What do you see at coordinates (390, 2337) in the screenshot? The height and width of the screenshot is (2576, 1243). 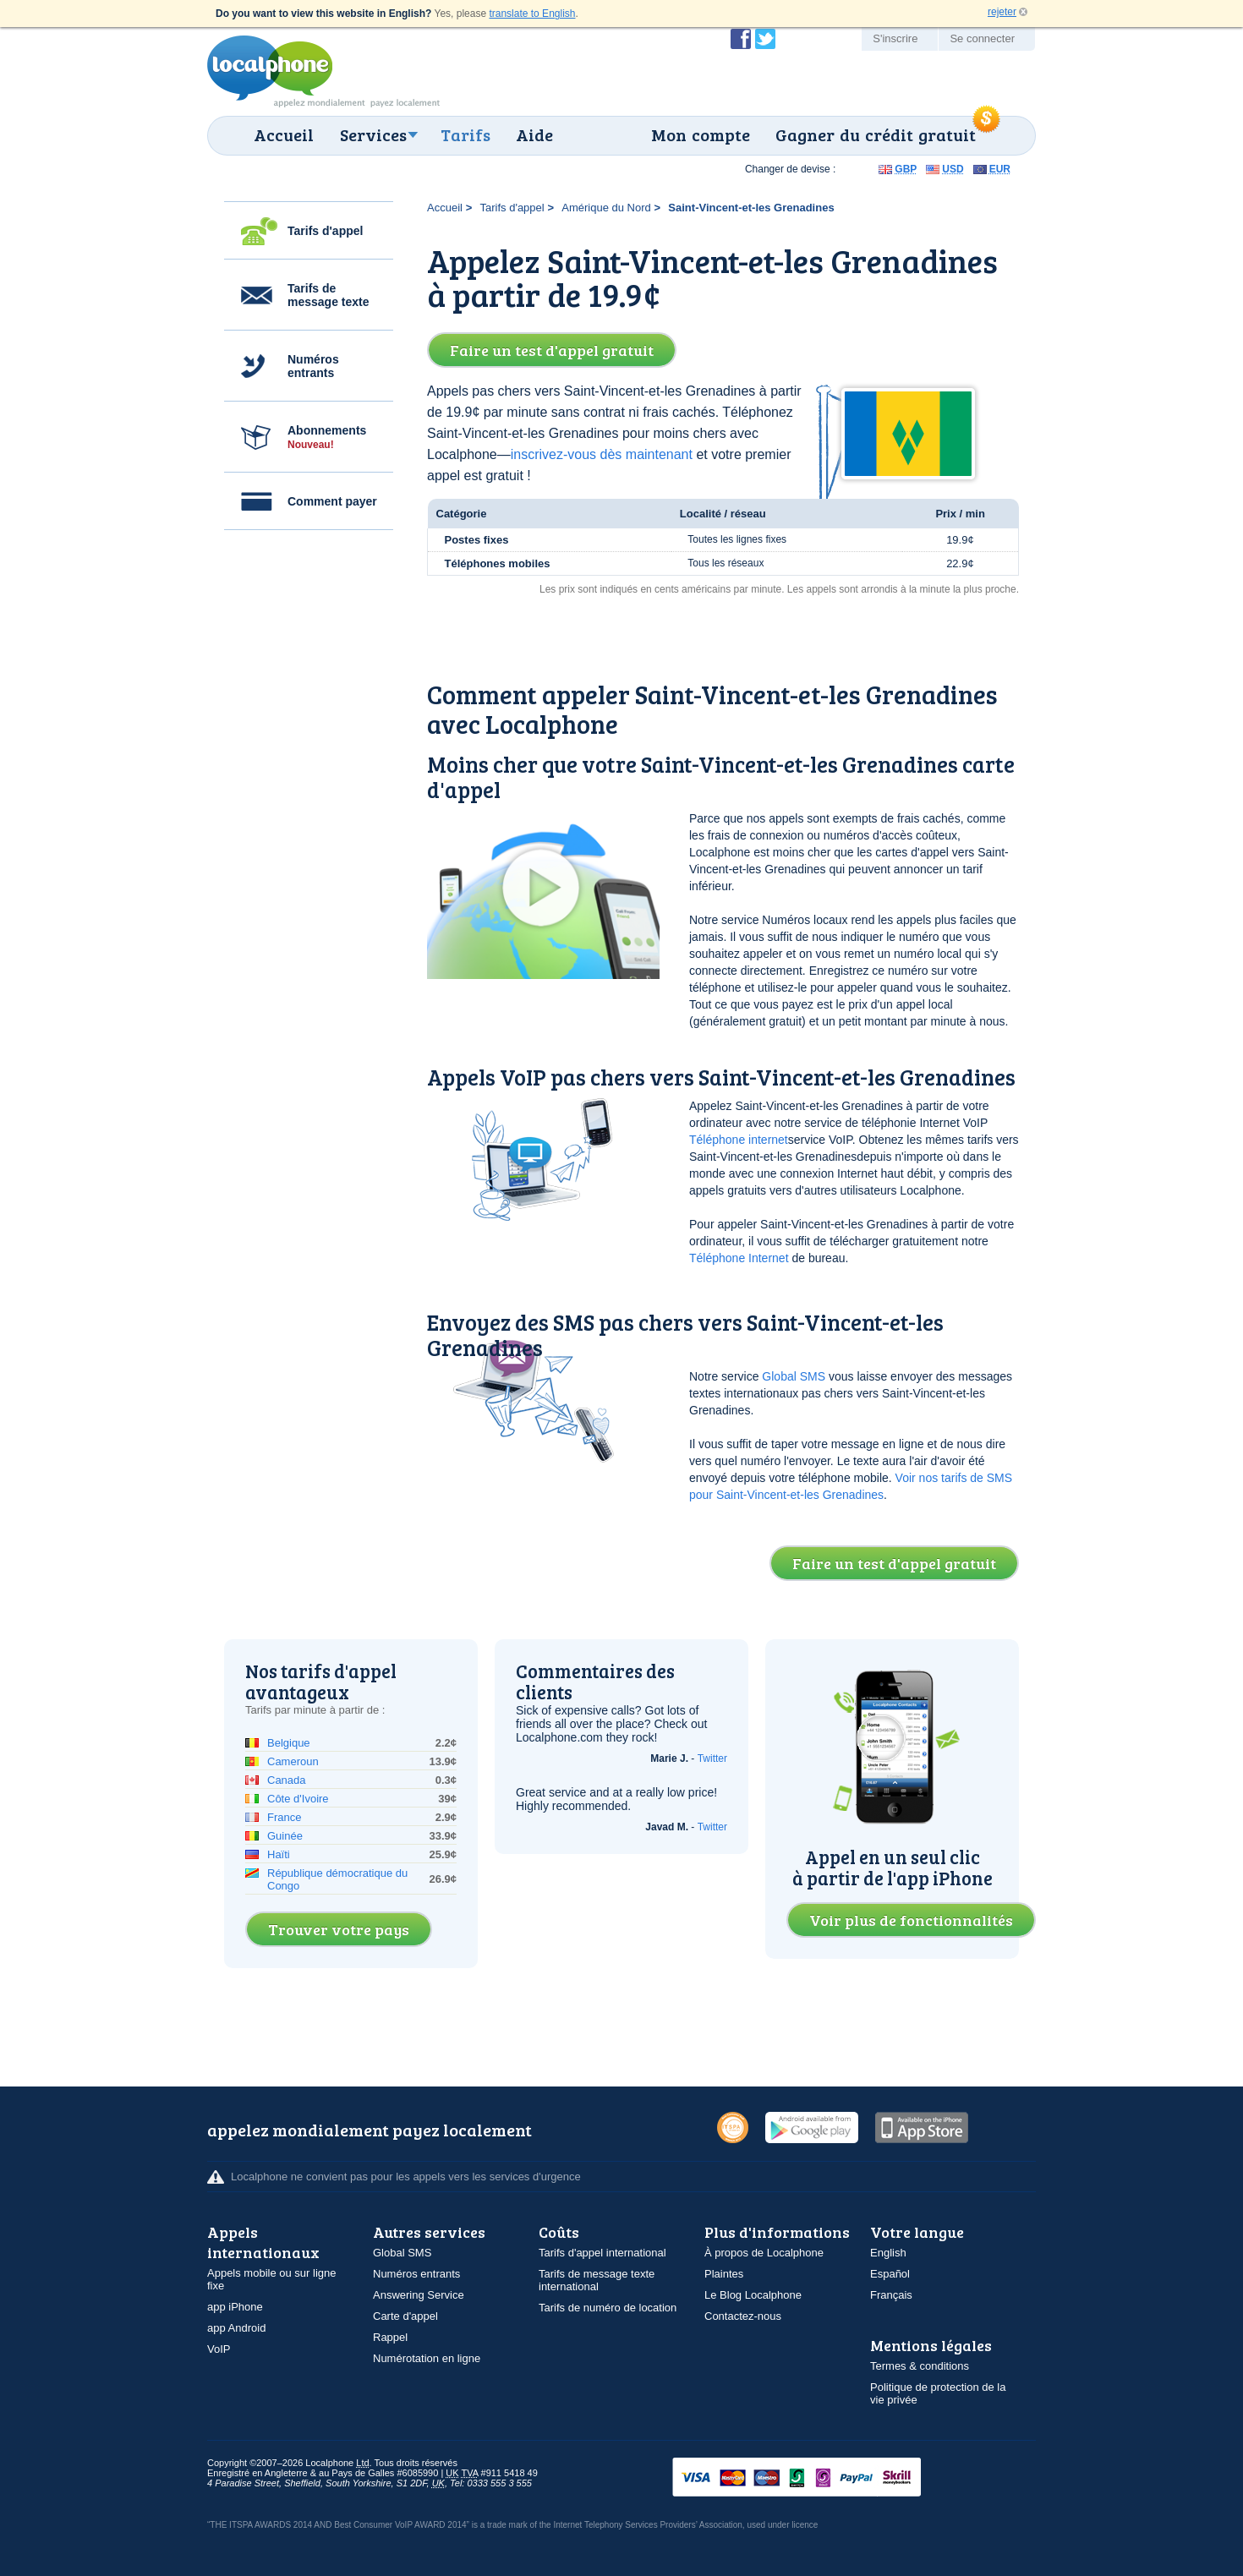 I see `Rappel` at bounding box center [390, 2337].